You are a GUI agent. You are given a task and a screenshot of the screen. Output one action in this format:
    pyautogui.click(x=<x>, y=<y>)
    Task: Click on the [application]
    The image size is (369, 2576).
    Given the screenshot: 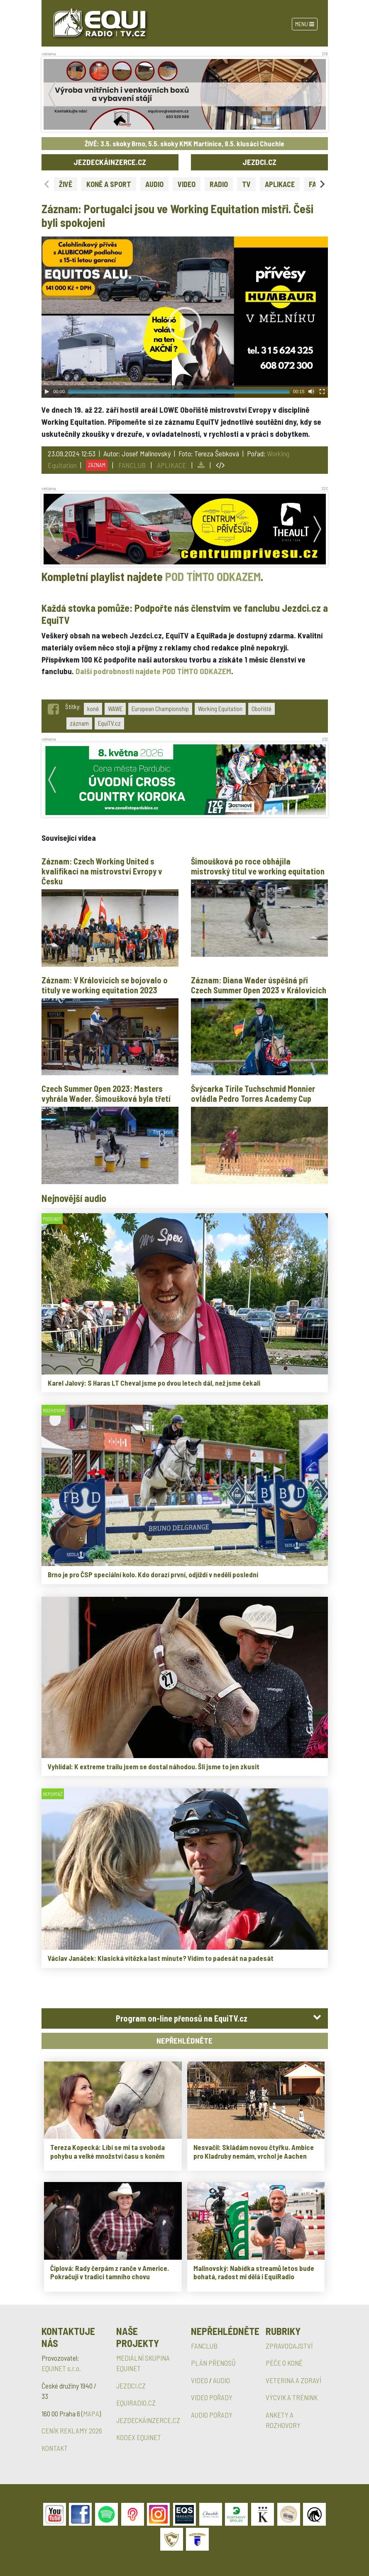 What is the action you would take?
    pyautogui.click(x=185, y=317)
    